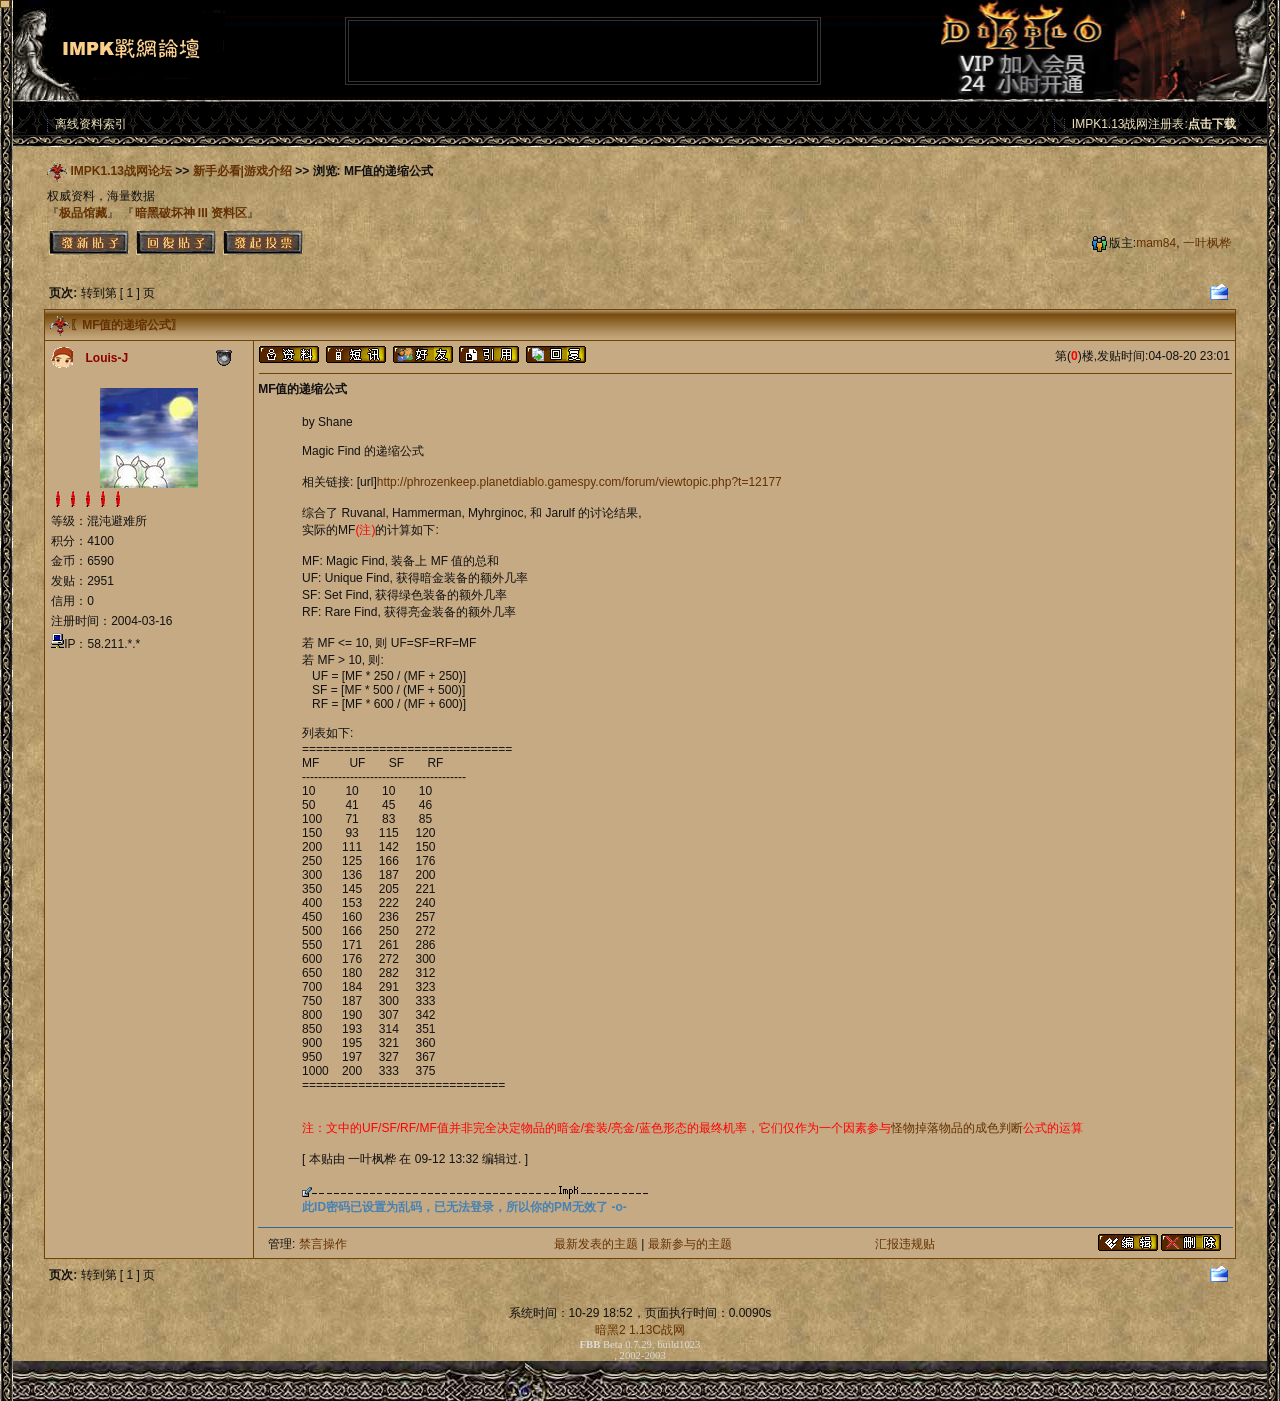 This screenshot has height=1401, width=1280. I want to click on 最新参与的主题, so click(690, 1244).